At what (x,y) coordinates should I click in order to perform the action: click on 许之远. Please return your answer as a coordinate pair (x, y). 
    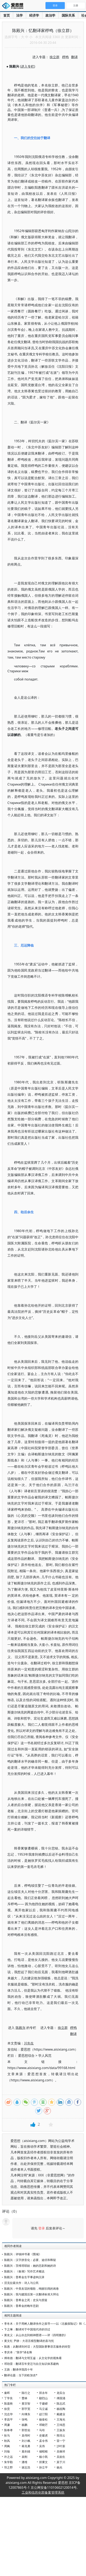
    Looking at the image, I should click on (8, 2457).